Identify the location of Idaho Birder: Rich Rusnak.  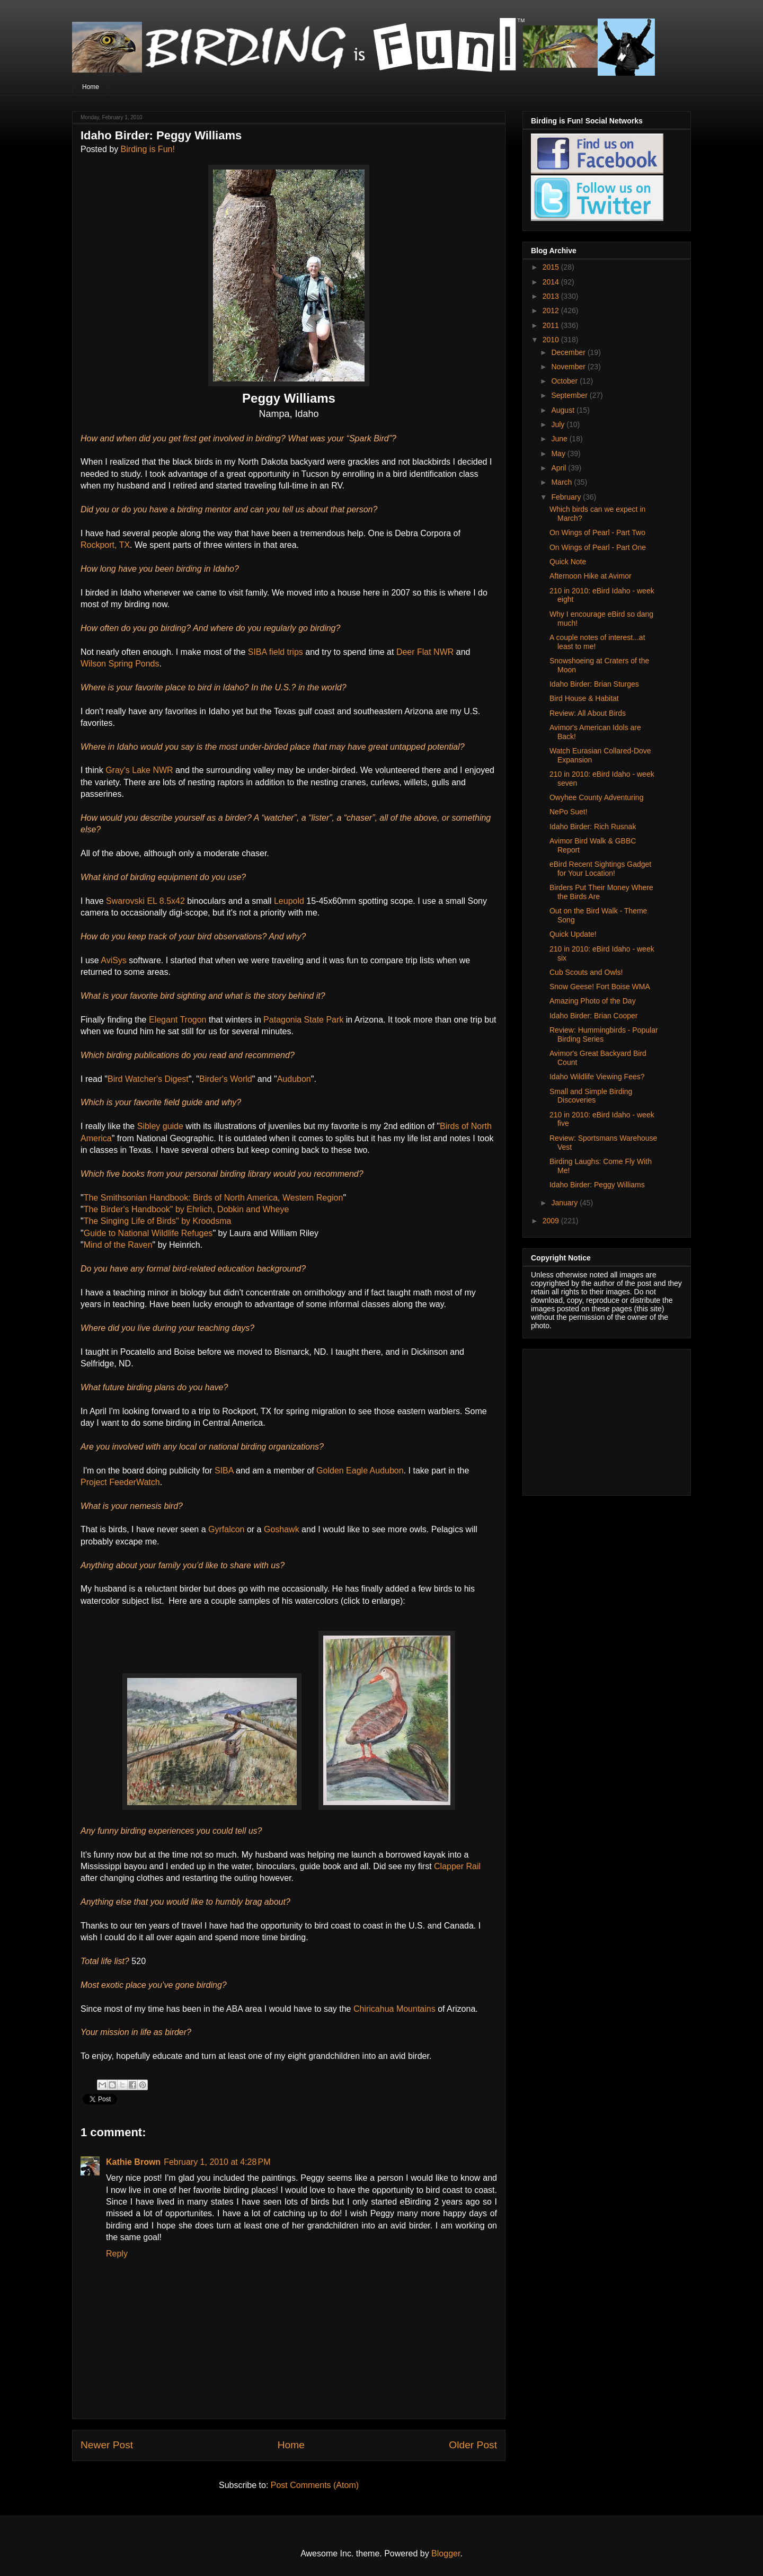
(592, 826).